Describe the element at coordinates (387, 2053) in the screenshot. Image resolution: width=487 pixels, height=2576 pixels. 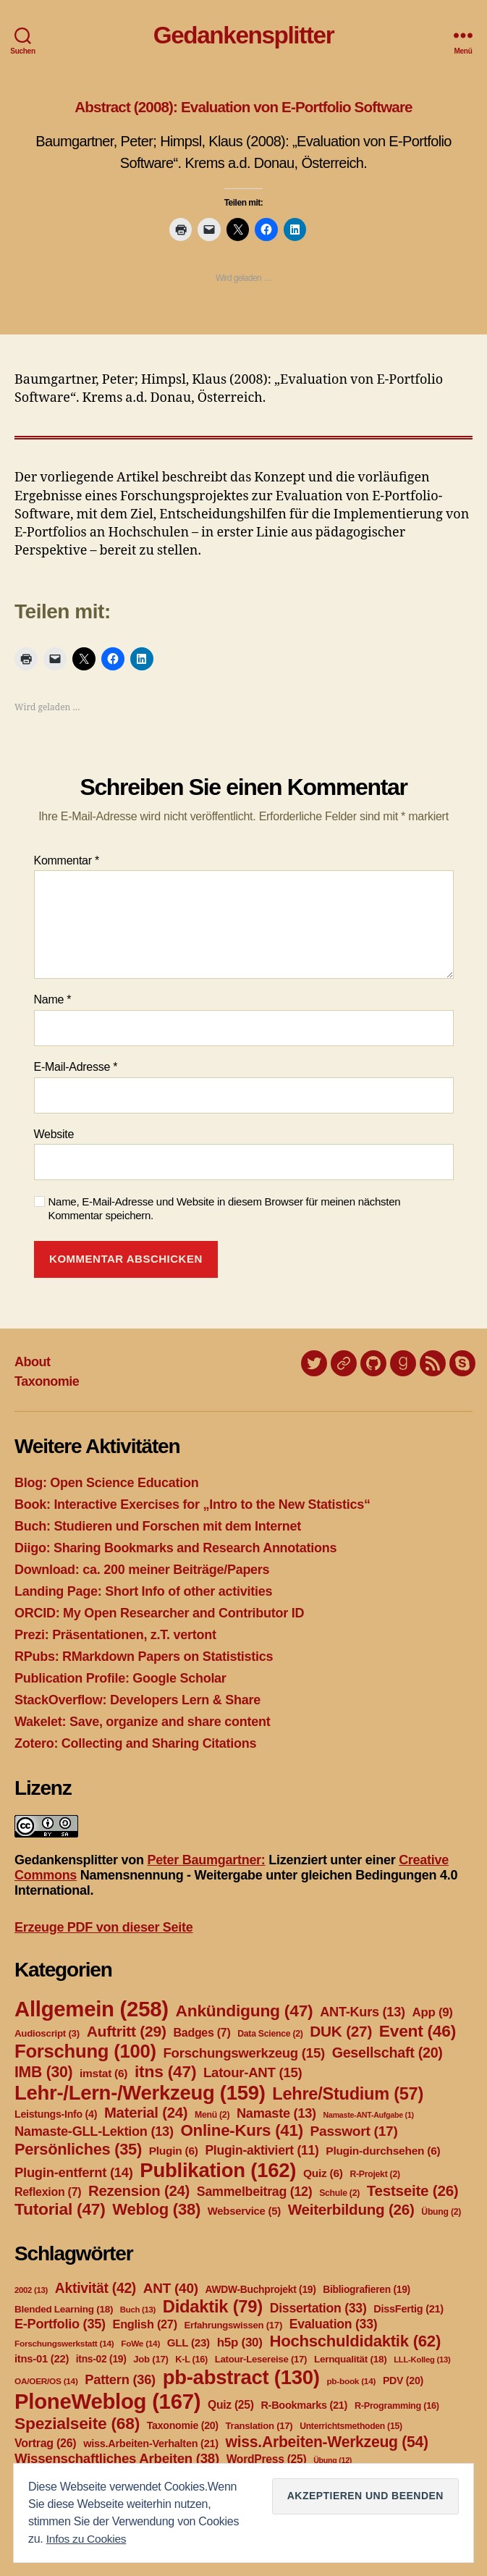
I see `Gesellschaft [Gesellschaft (20 Einträge)]` at that location.